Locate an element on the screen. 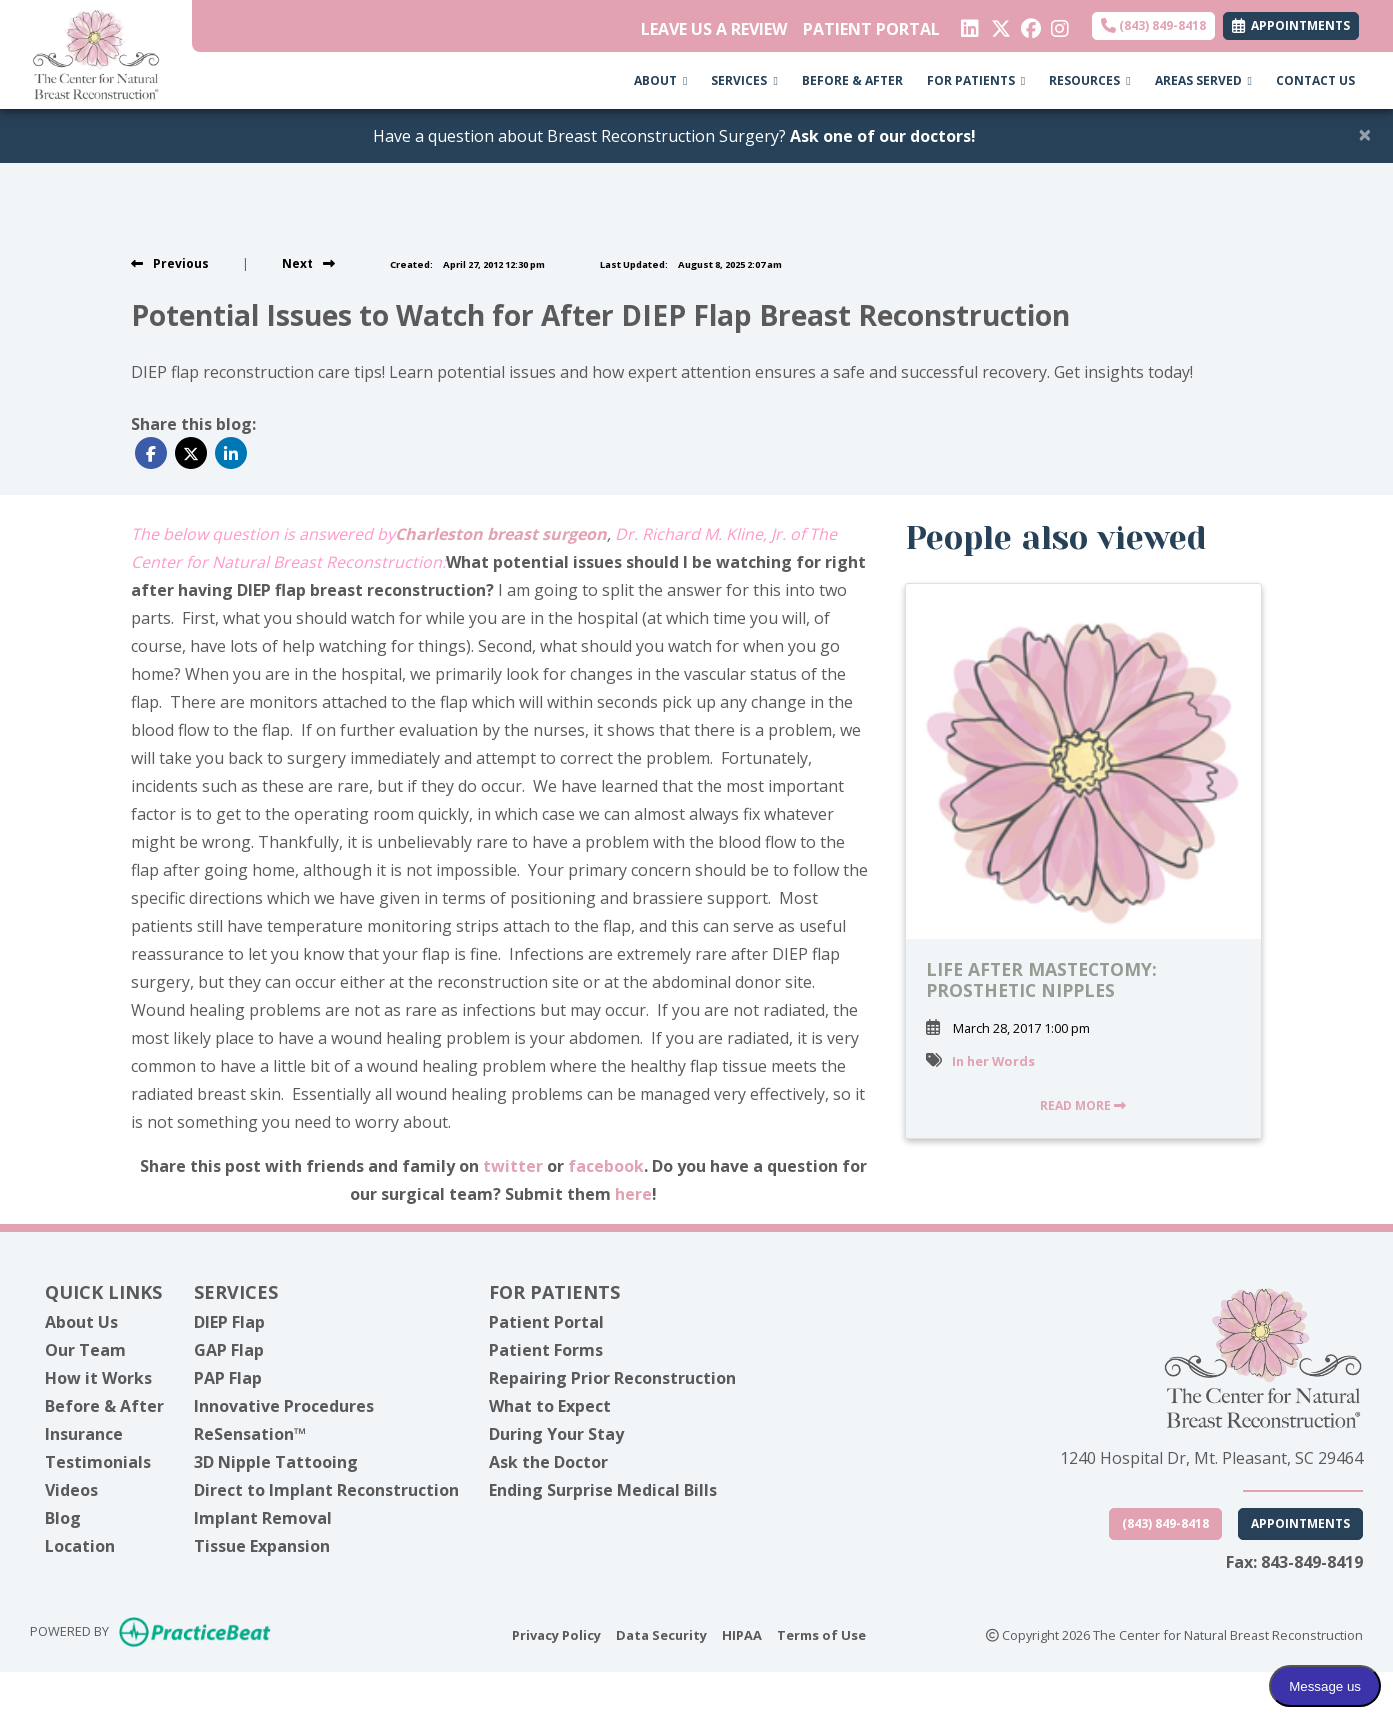 The width and height of the screenshot is (1393, 1719). Testimonials is located at coordinates (98, 1462).